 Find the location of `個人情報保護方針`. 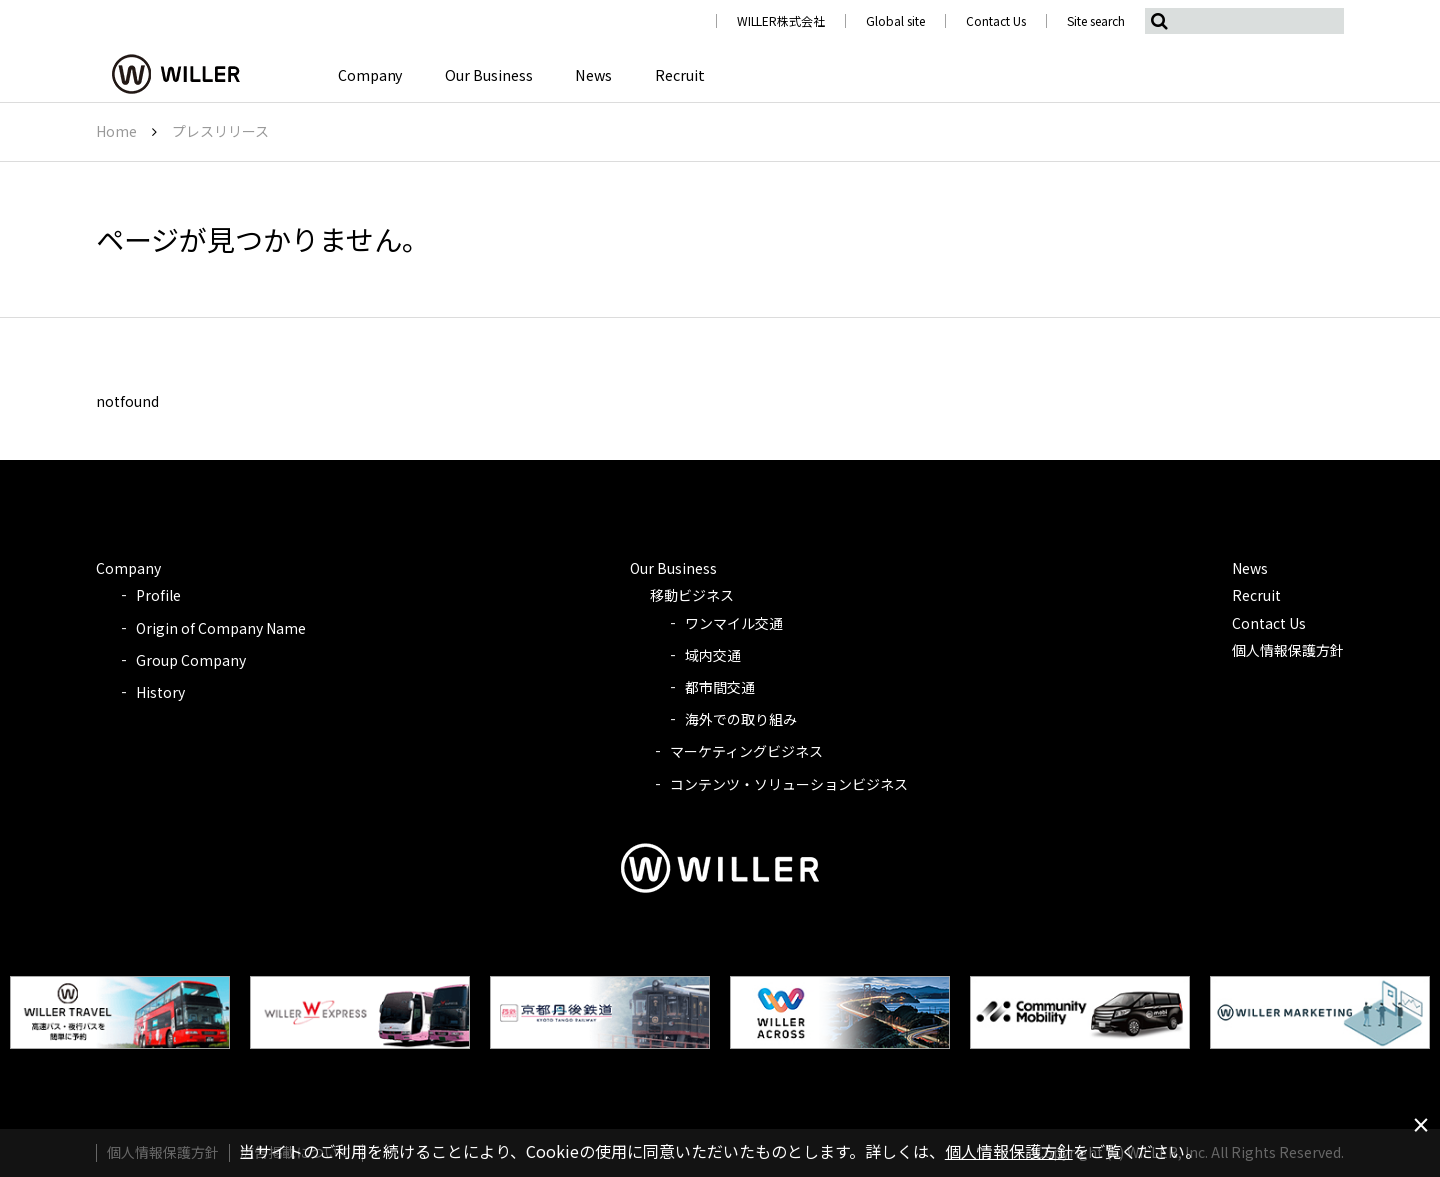

個人情報保護方針 is located at coordinates (1288, 650).